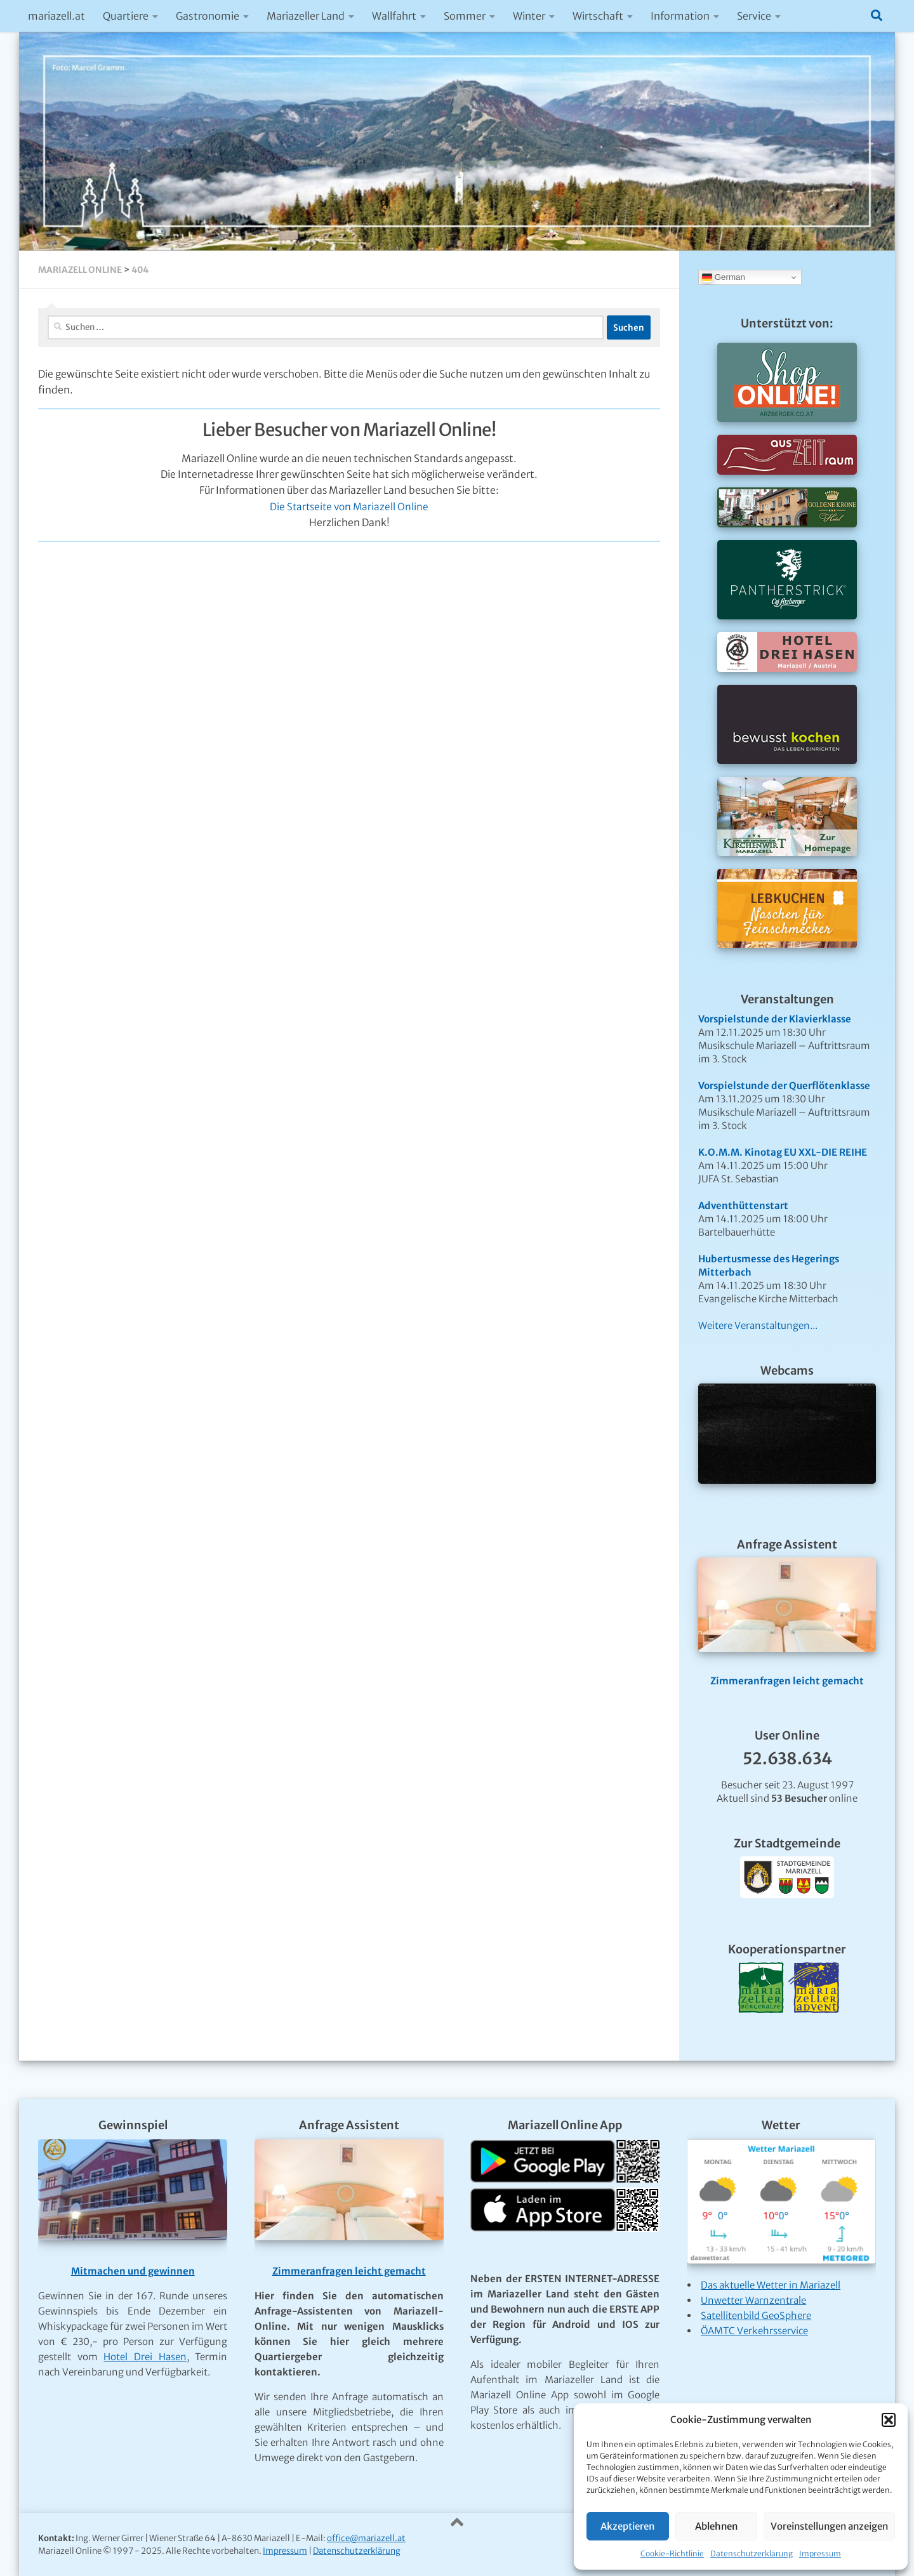  Describe the element at coordinates (126, 16) in the screenshot. I see `Quartiere` at that location.